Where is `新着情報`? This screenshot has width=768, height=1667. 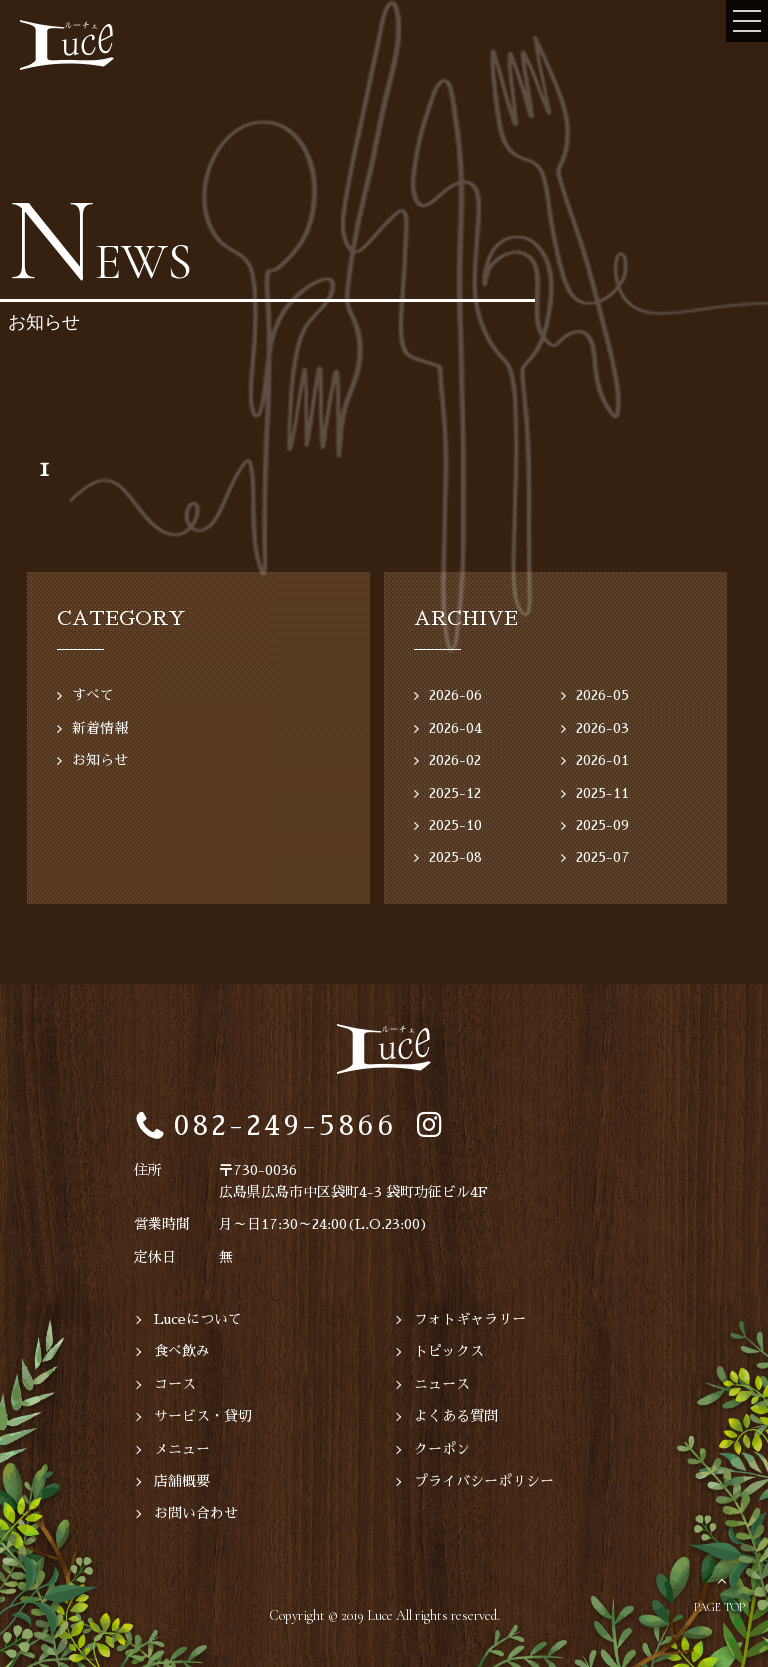
新着情報 is located at coordinates (100, 728).